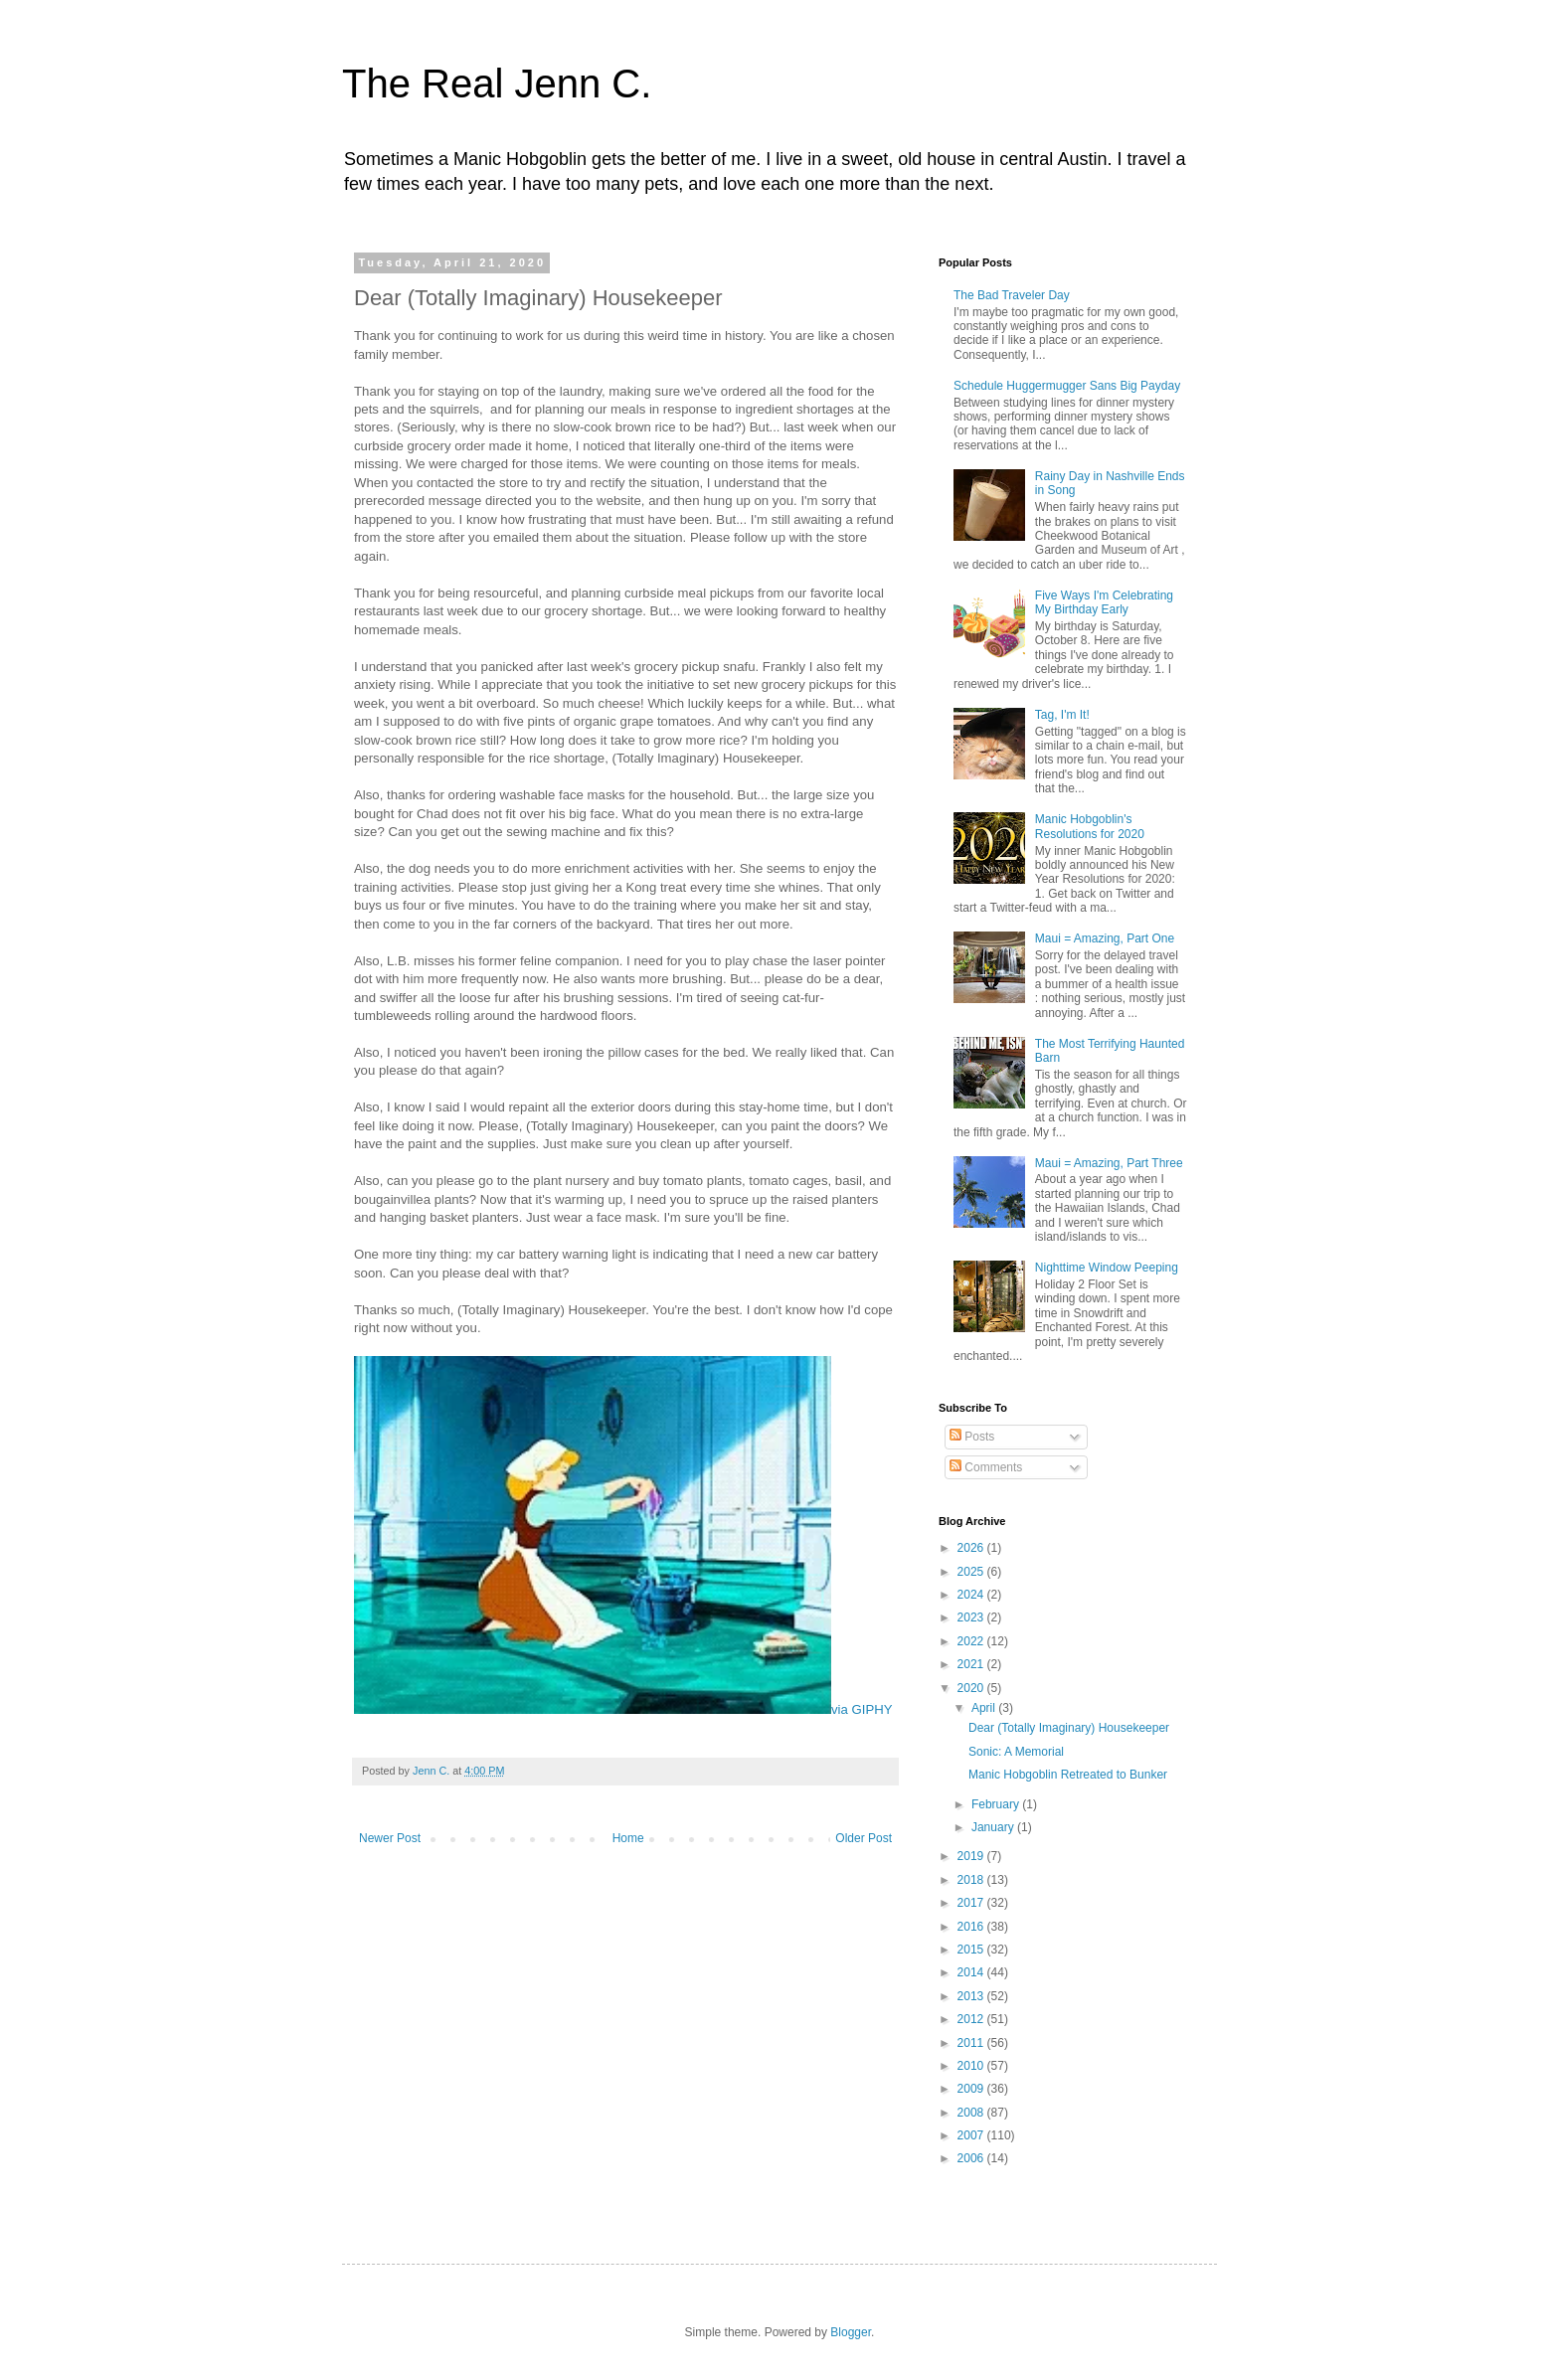 The height and width of the screenshot is (2380, 1559). What do you see at coordinates (496, 83) in the screenshot?
I see `The Real Jenn C.` at bounding box center [496, 83].